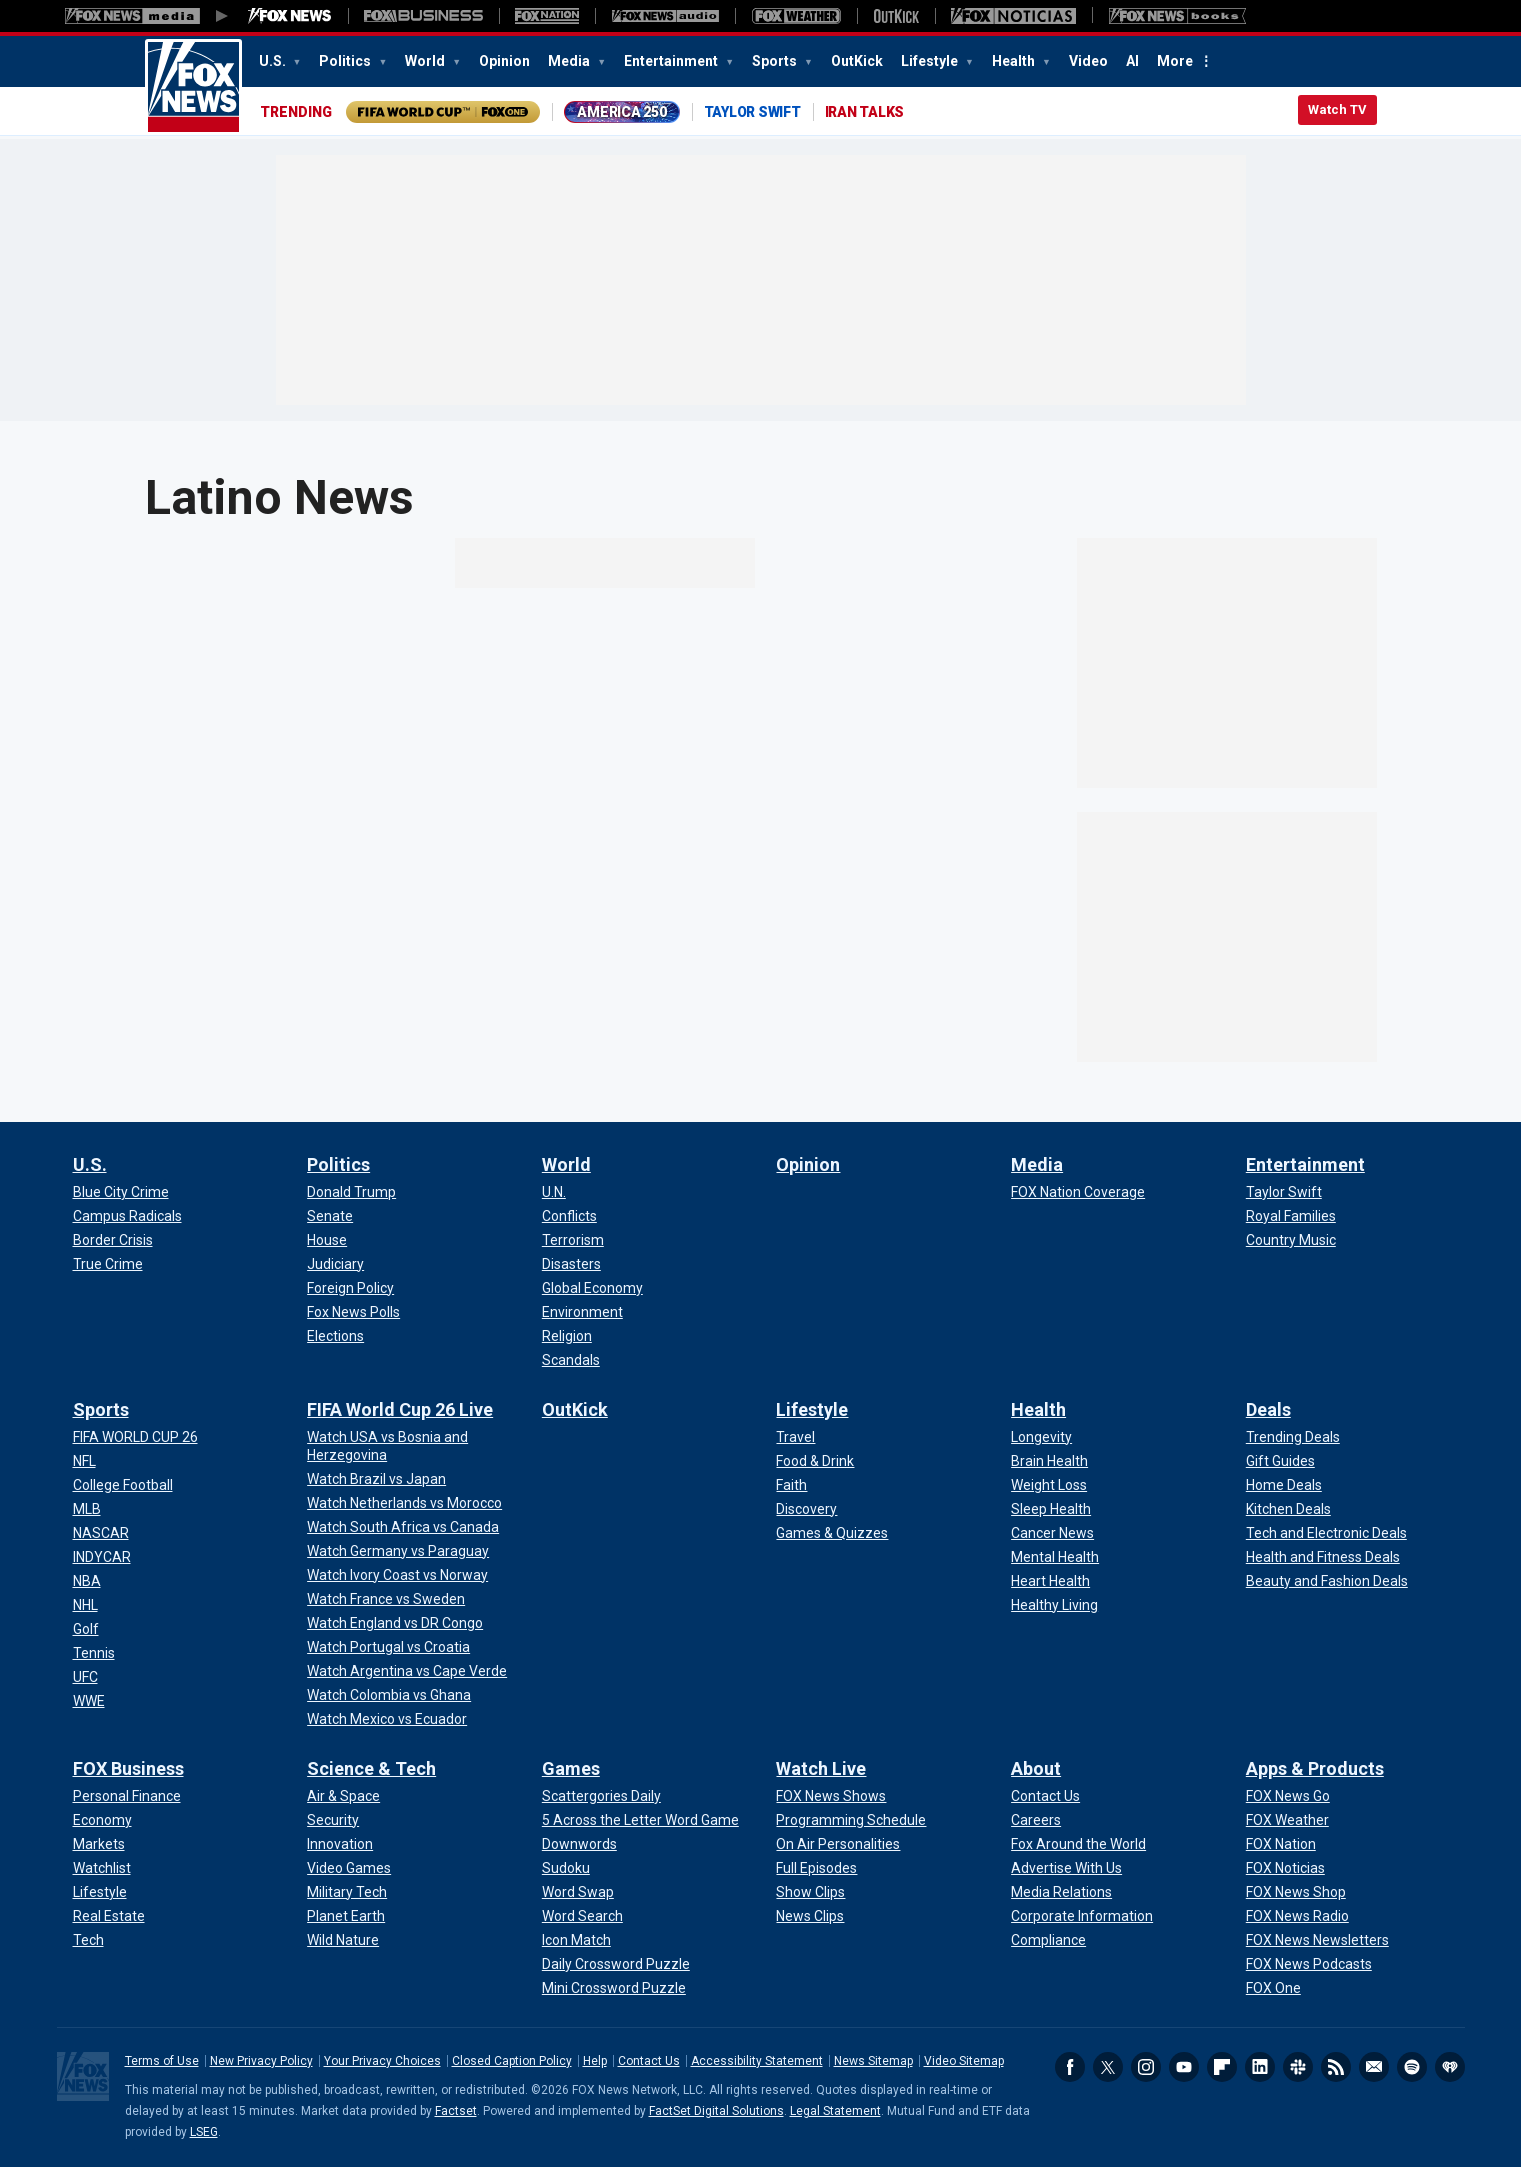  I want to click on Flipboard, so click(1222, 2067).